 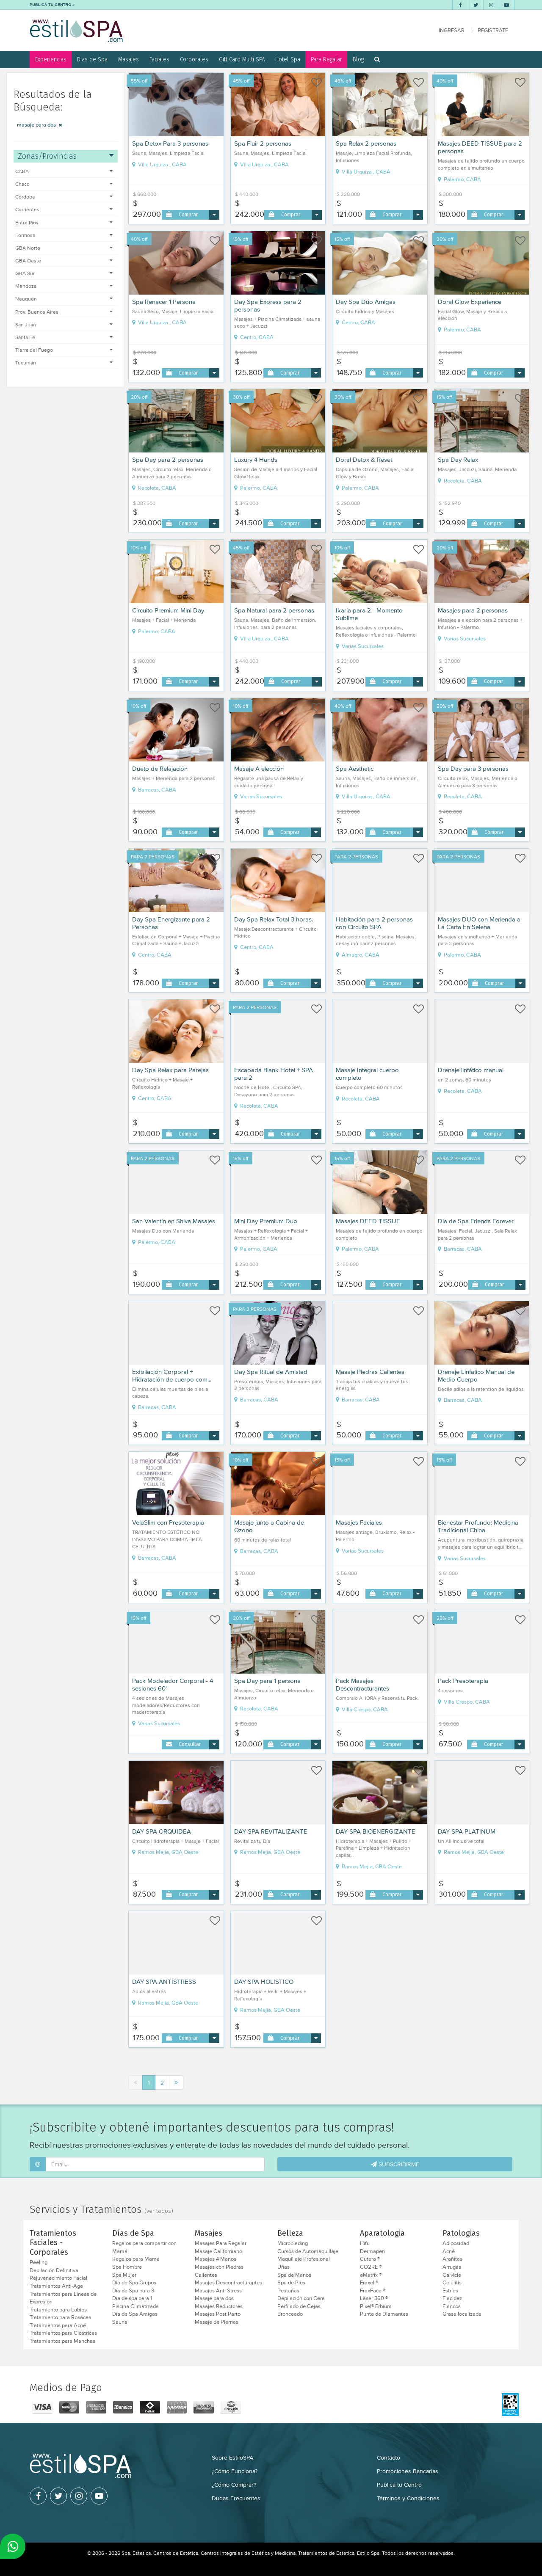 What do you see at coordinates (294, 2275) in the screenshot?
I see `Spa de Manos` at bounding box center [294, 2275].